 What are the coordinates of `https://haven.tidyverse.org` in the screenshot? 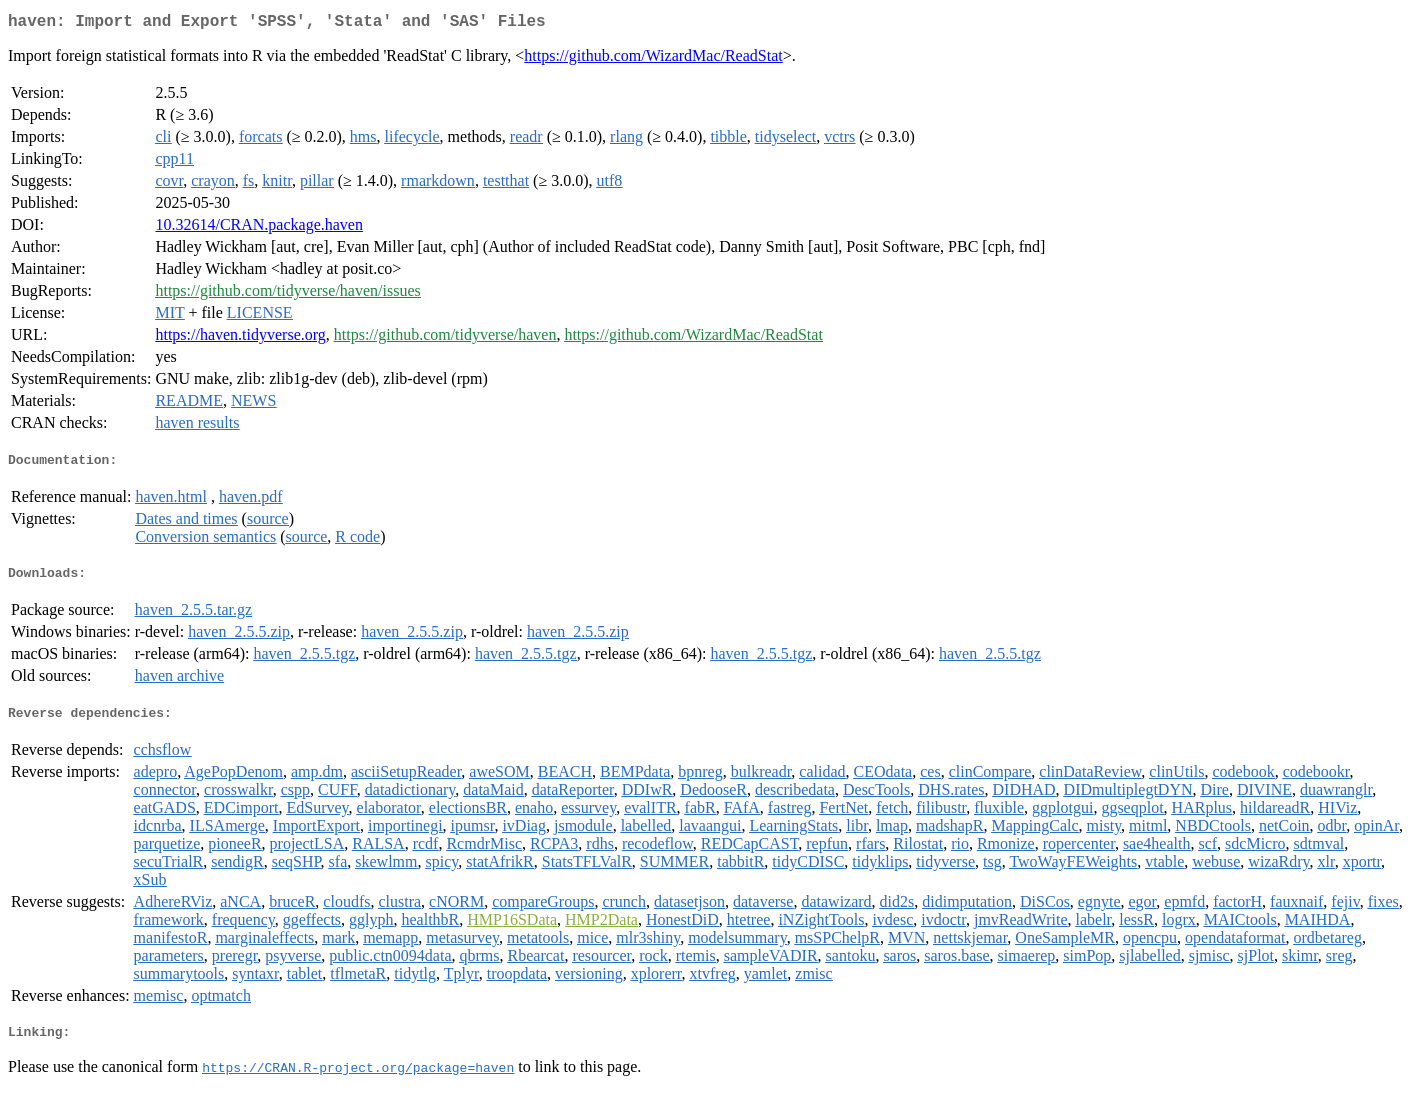 It's located at (240, 338).